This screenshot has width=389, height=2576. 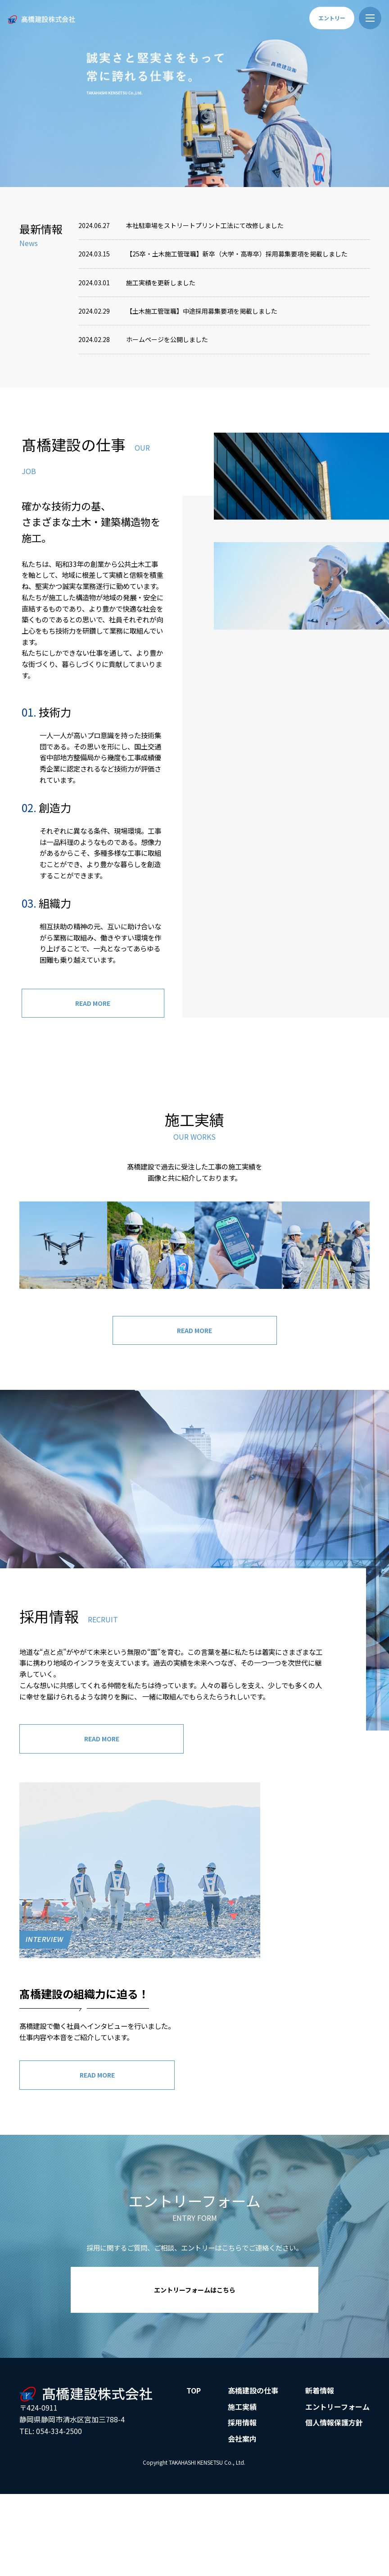 I want to click on 会社案内, so click(x=242, y=2510).